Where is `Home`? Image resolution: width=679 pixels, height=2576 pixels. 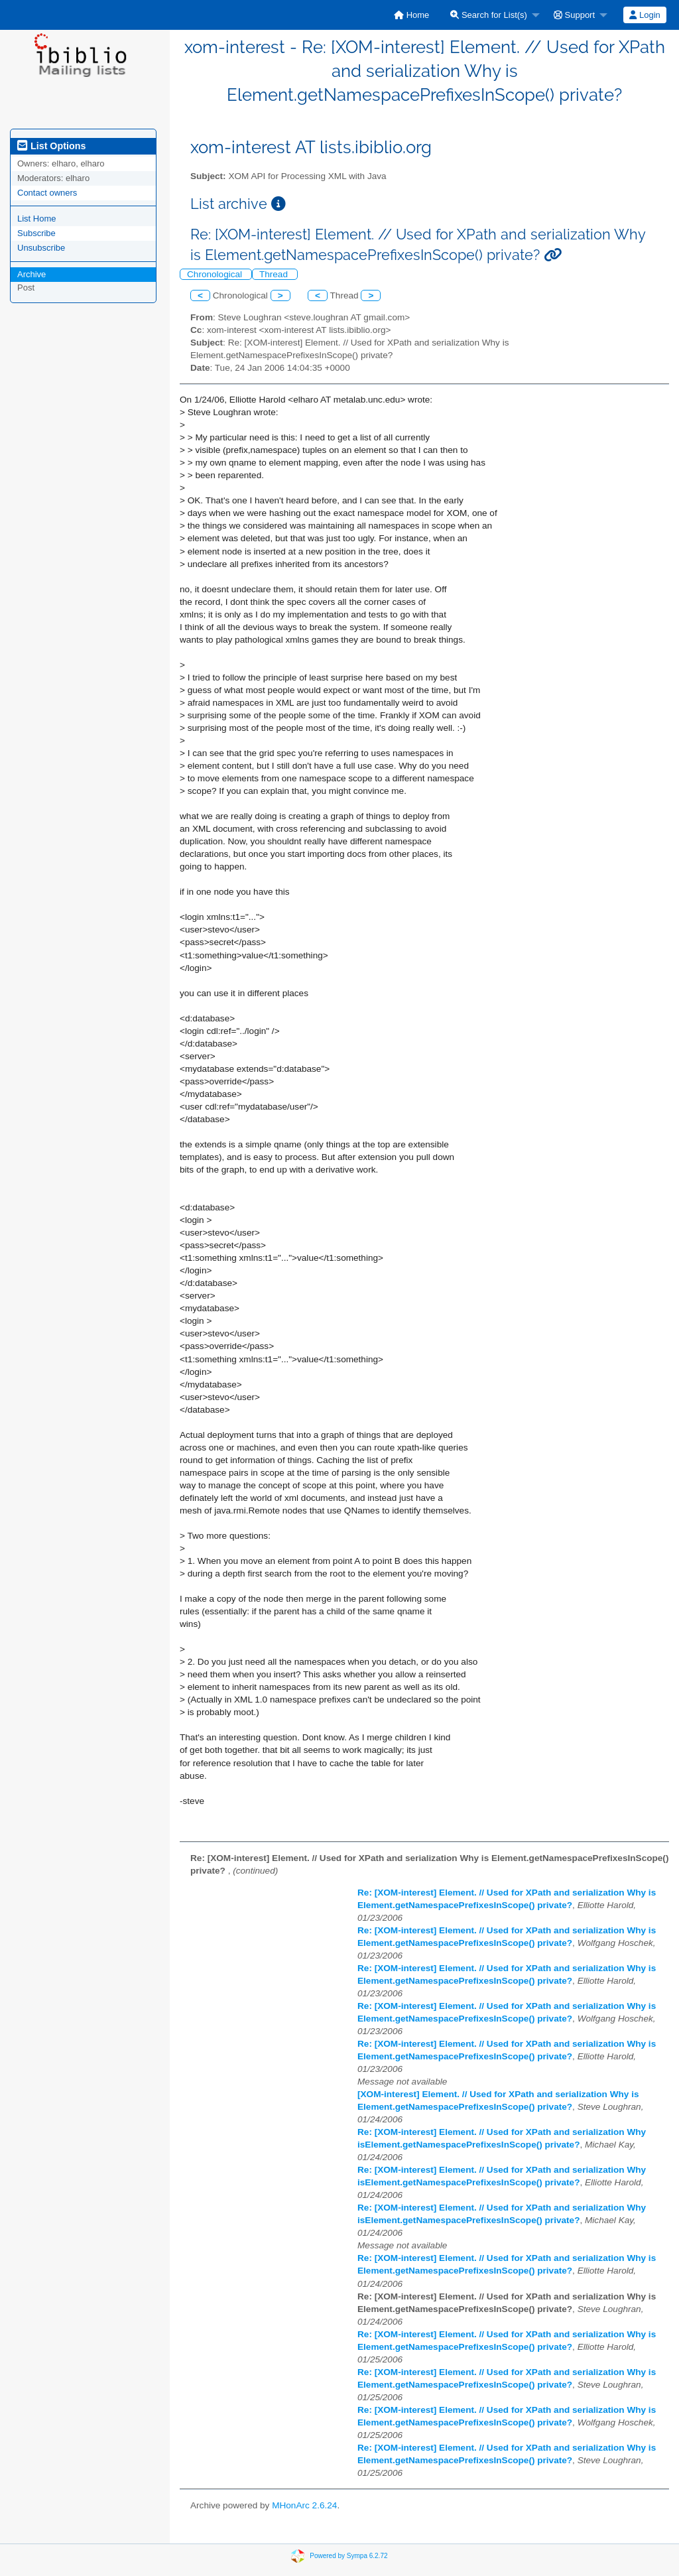
Home is located at coordinates (411, 15).